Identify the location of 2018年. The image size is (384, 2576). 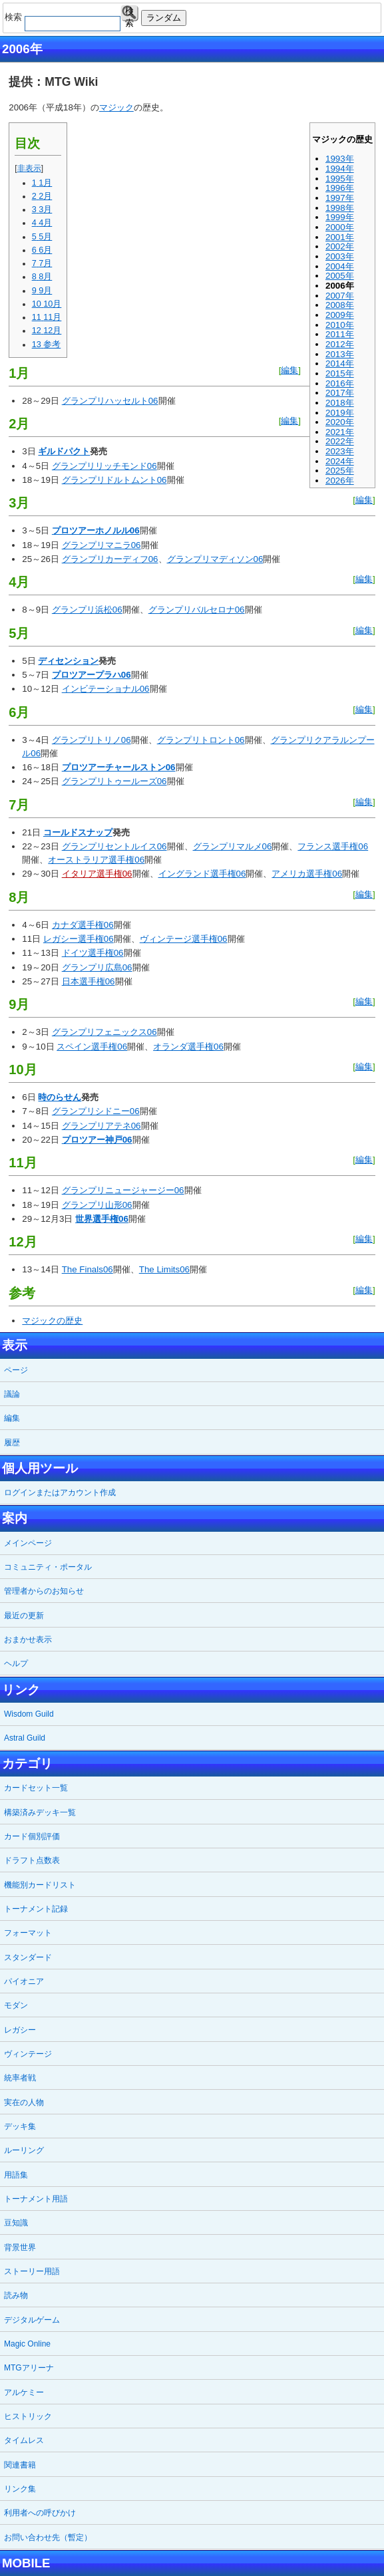
(339, 403).